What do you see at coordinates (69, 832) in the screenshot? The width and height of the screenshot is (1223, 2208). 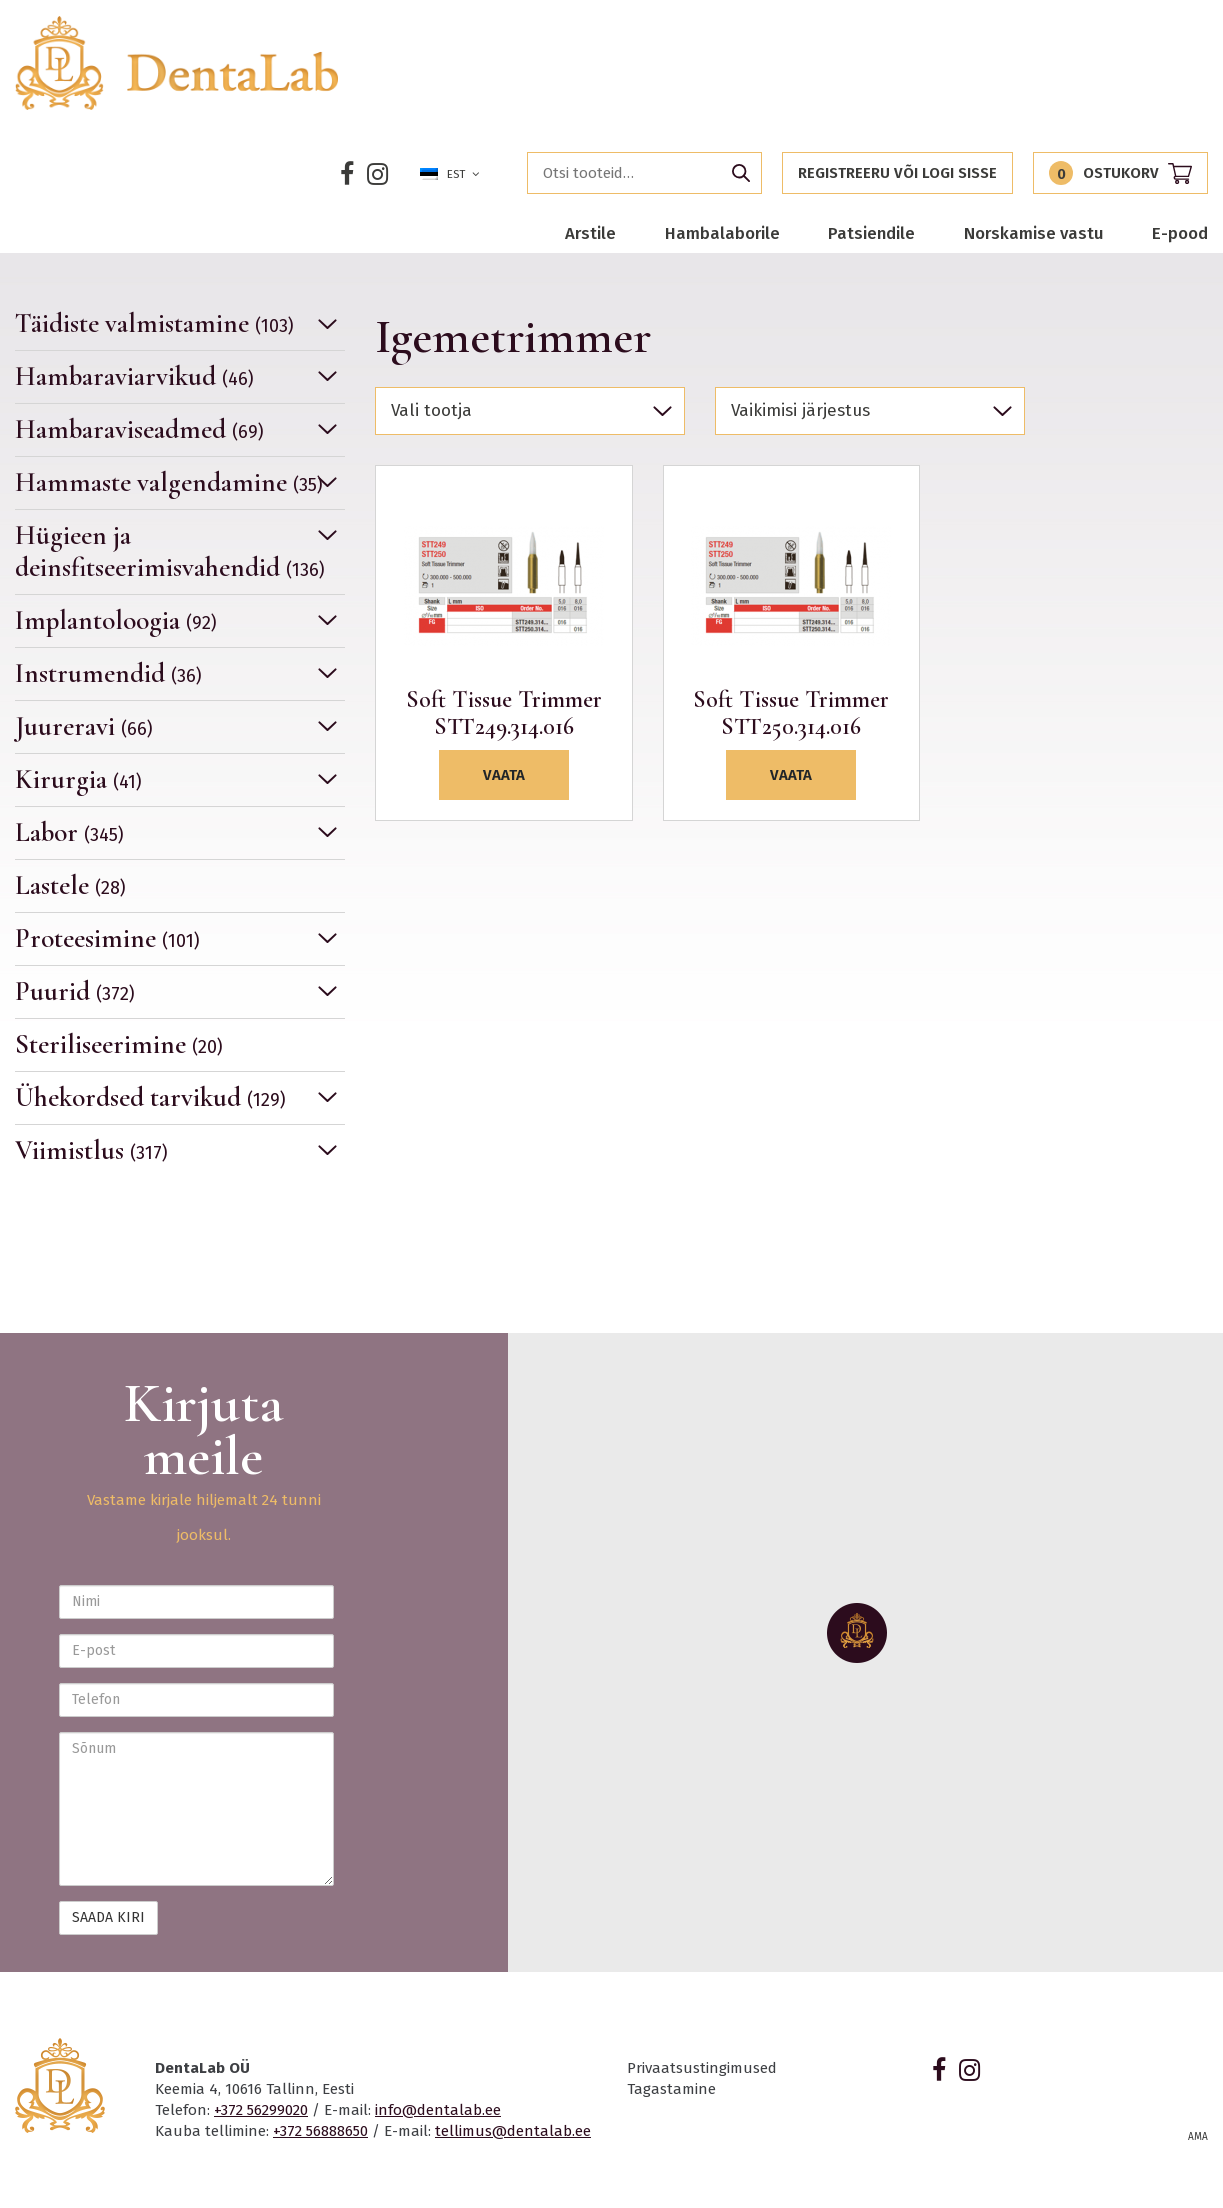 I see `Labor` at bounding box center [69, 832].